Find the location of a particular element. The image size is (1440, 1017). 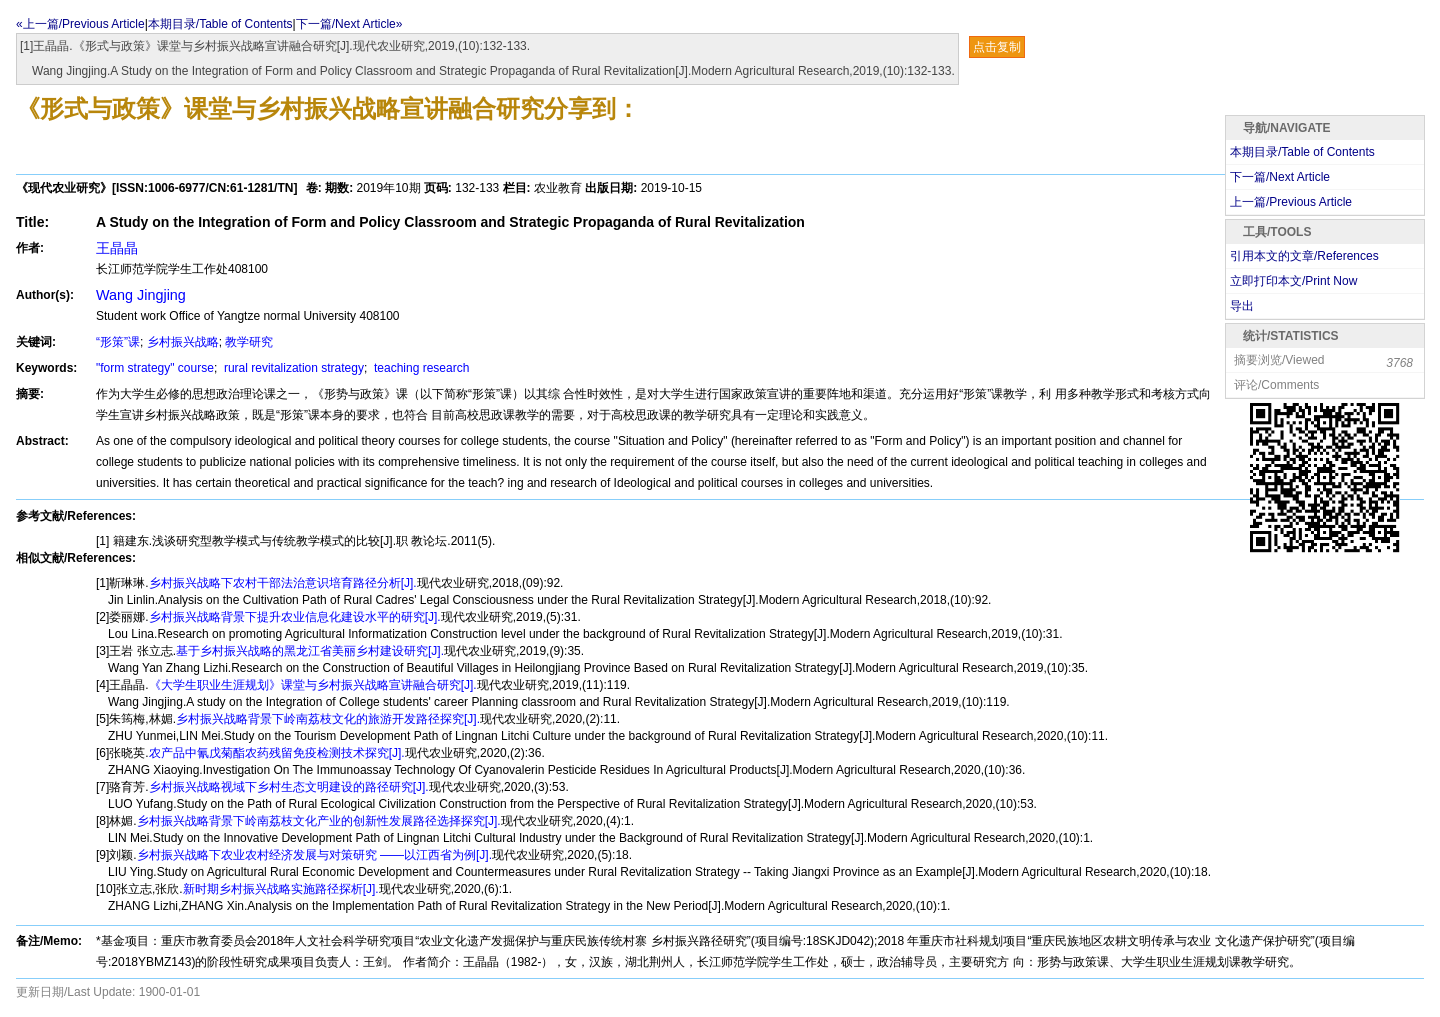

导出 is located at coordinates (1242, 306).